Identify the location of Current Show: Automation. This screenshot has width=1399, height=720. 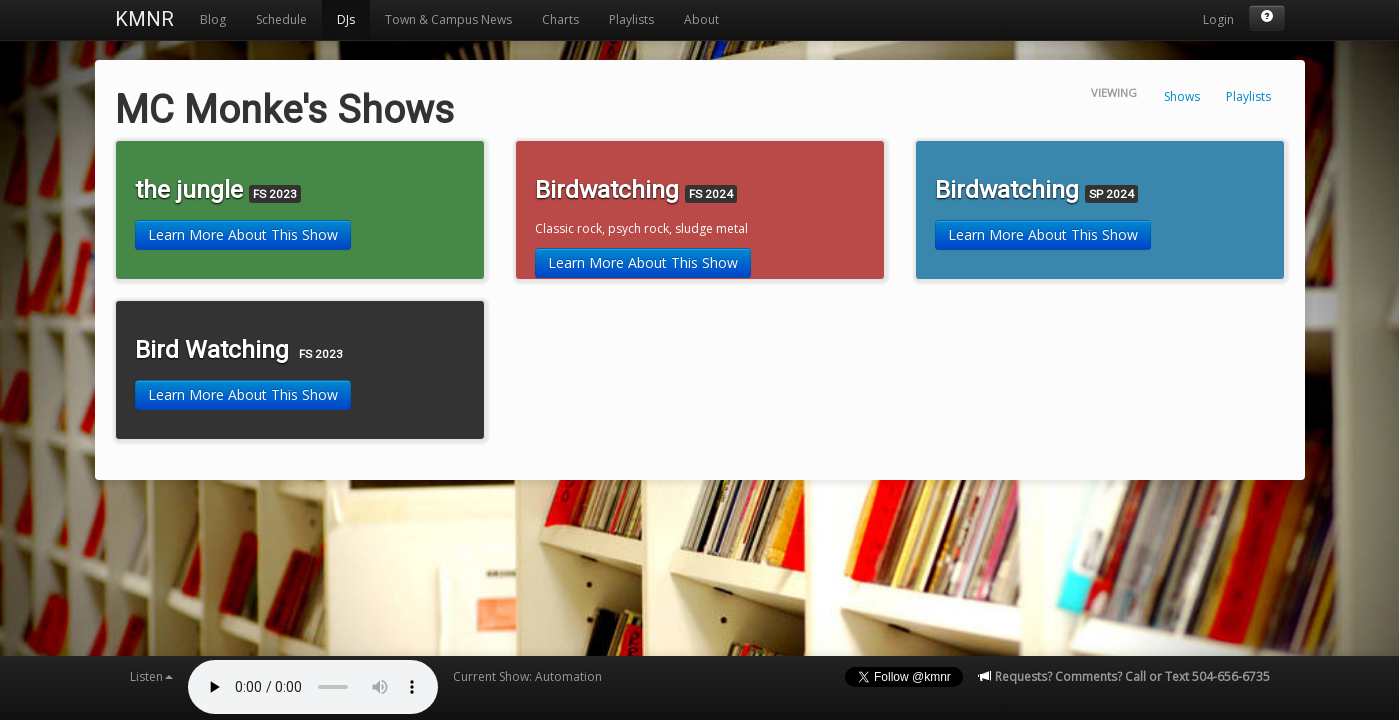
(527, 676).